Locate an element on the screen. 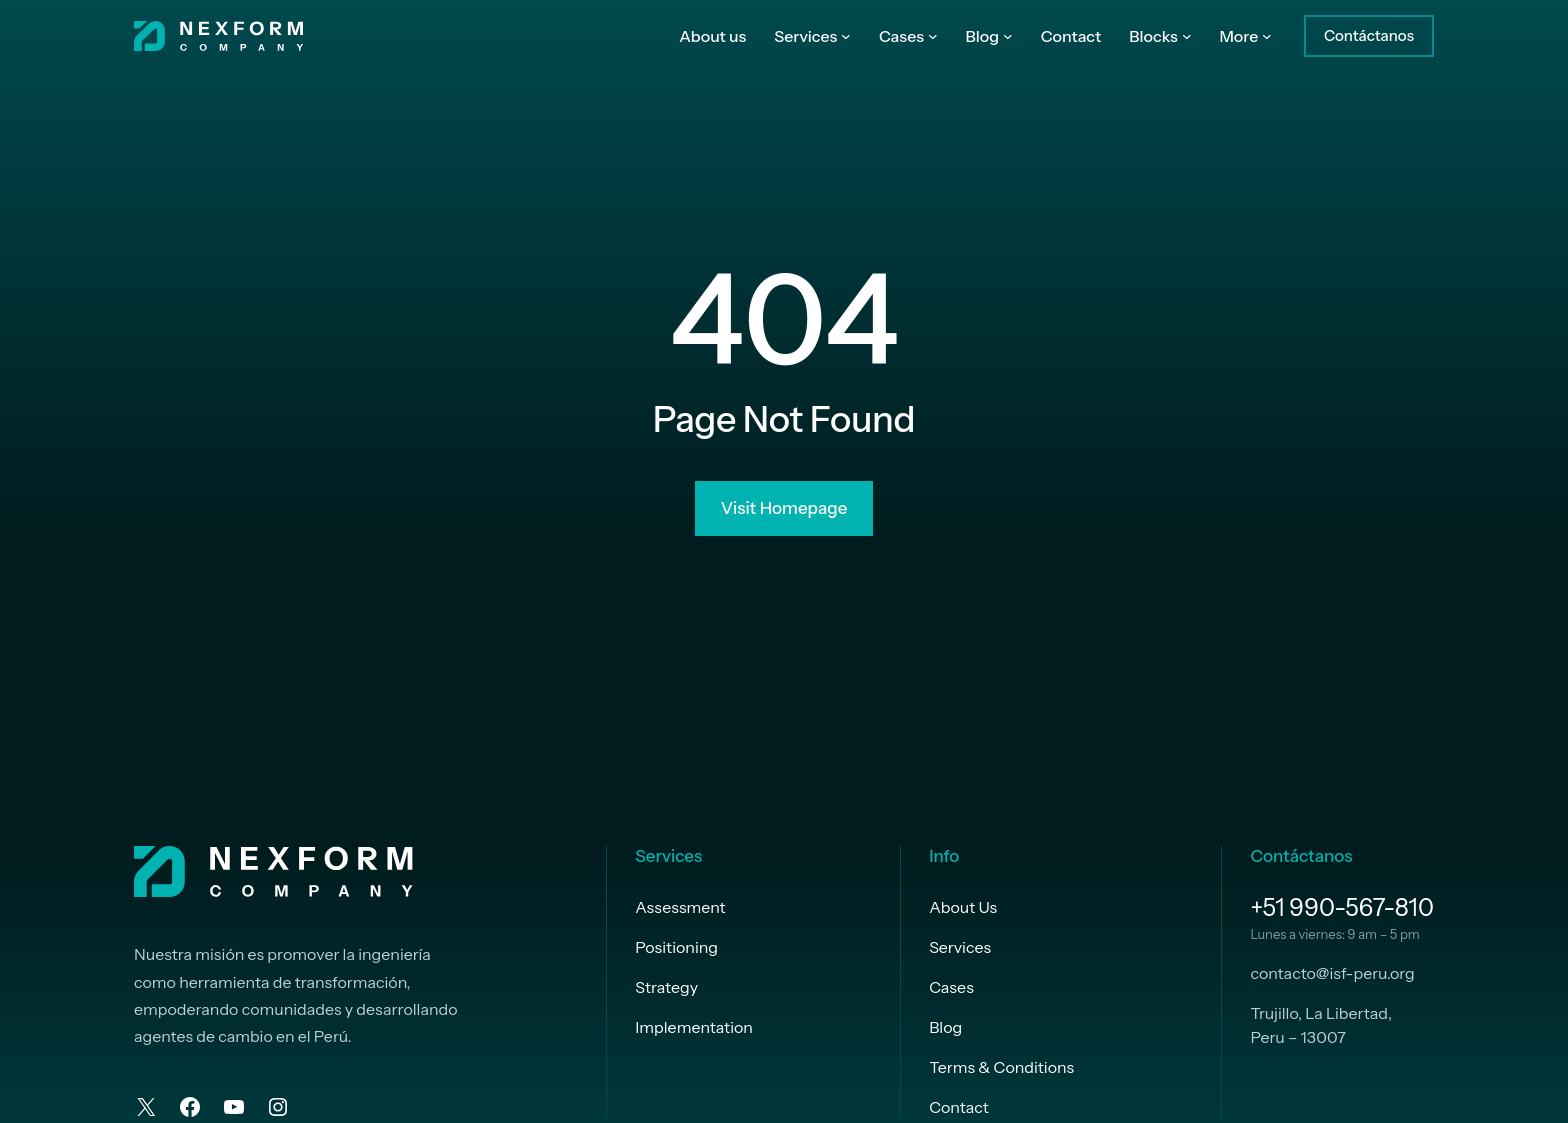 The width and height of the screenshot is (1568, 1123). [Submenú de More] is located at coordinates (1267, 36).